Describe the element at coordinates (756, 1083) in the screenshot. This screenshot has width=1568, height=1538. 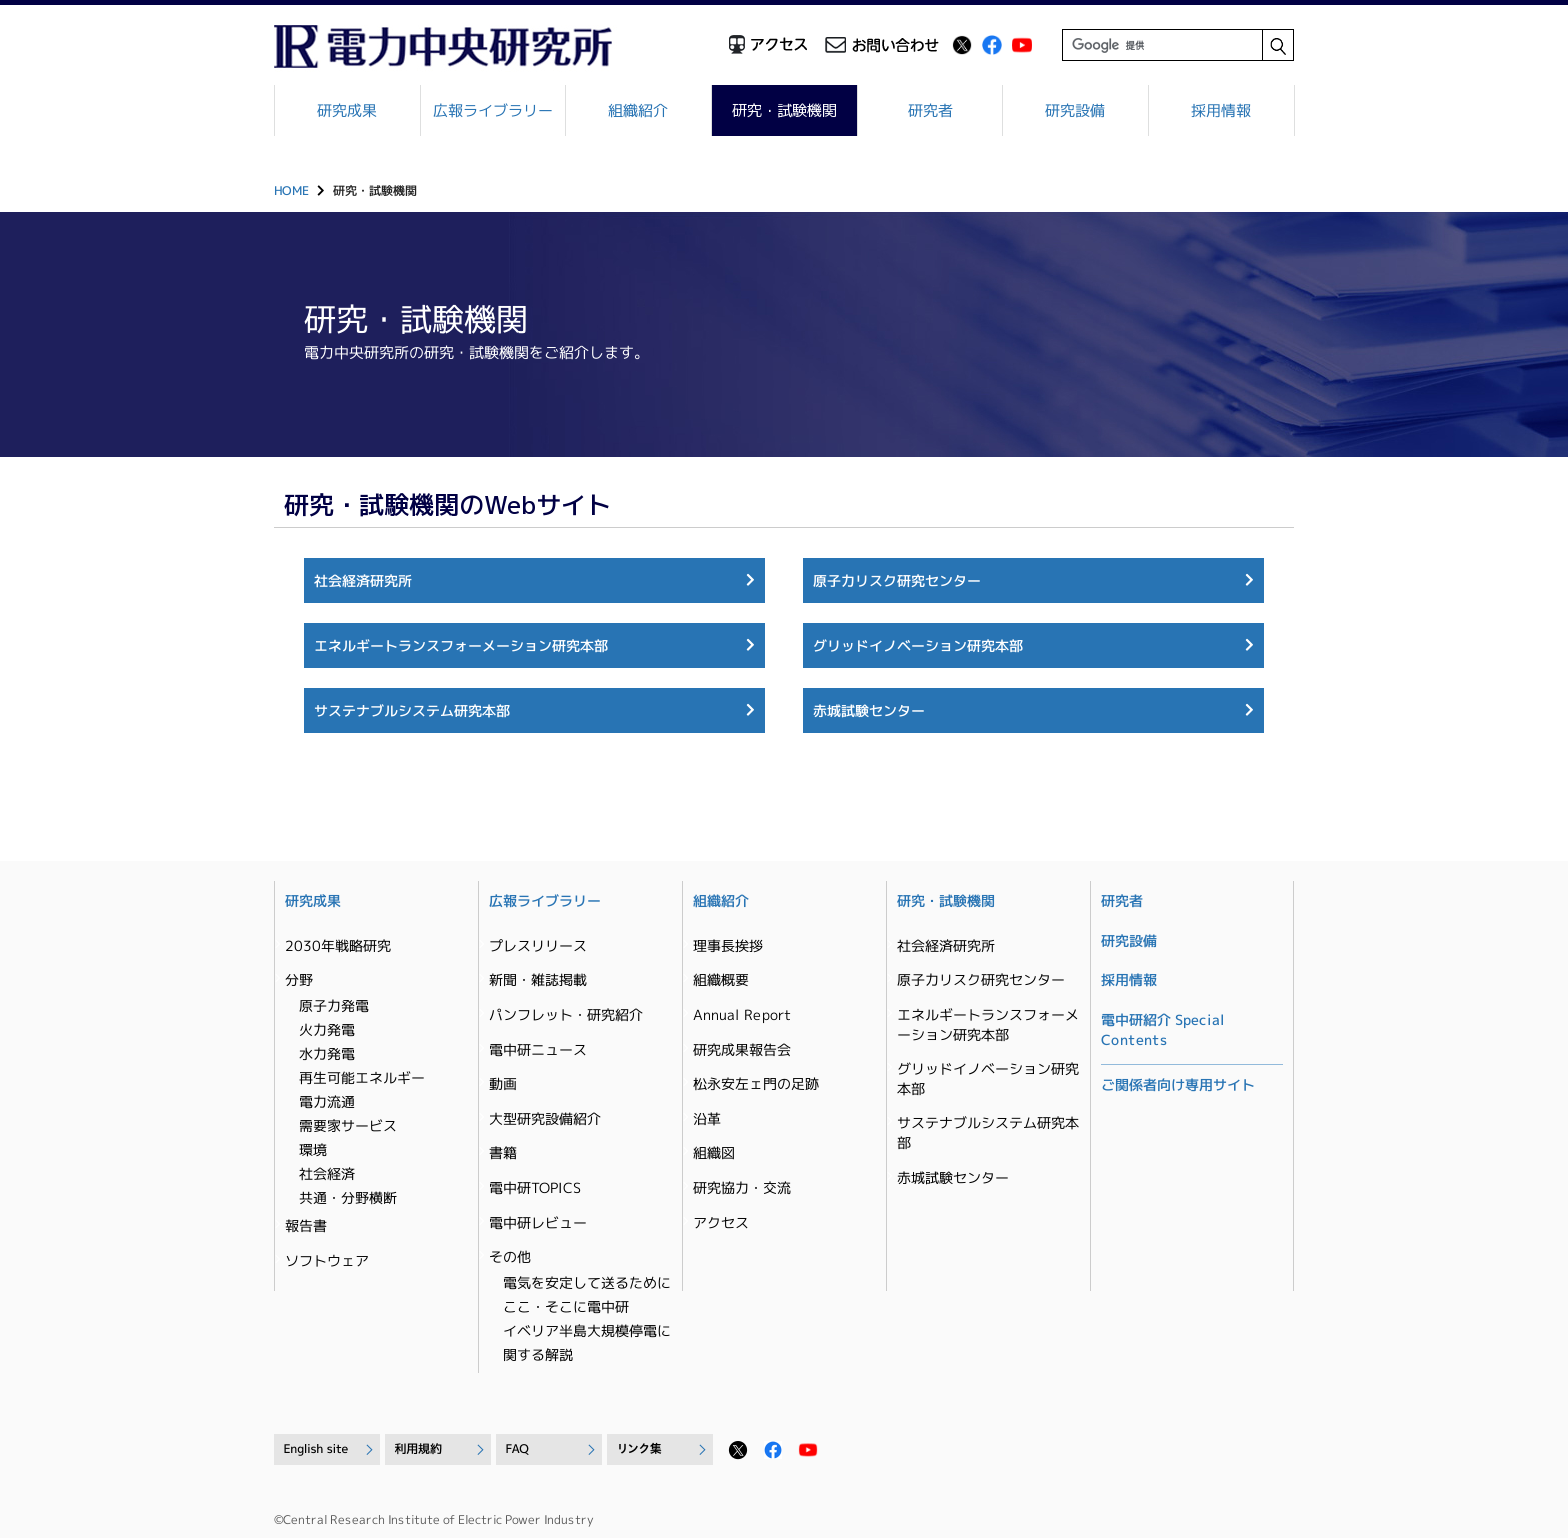
I see `松永安左ェ門の足跡` at that location.